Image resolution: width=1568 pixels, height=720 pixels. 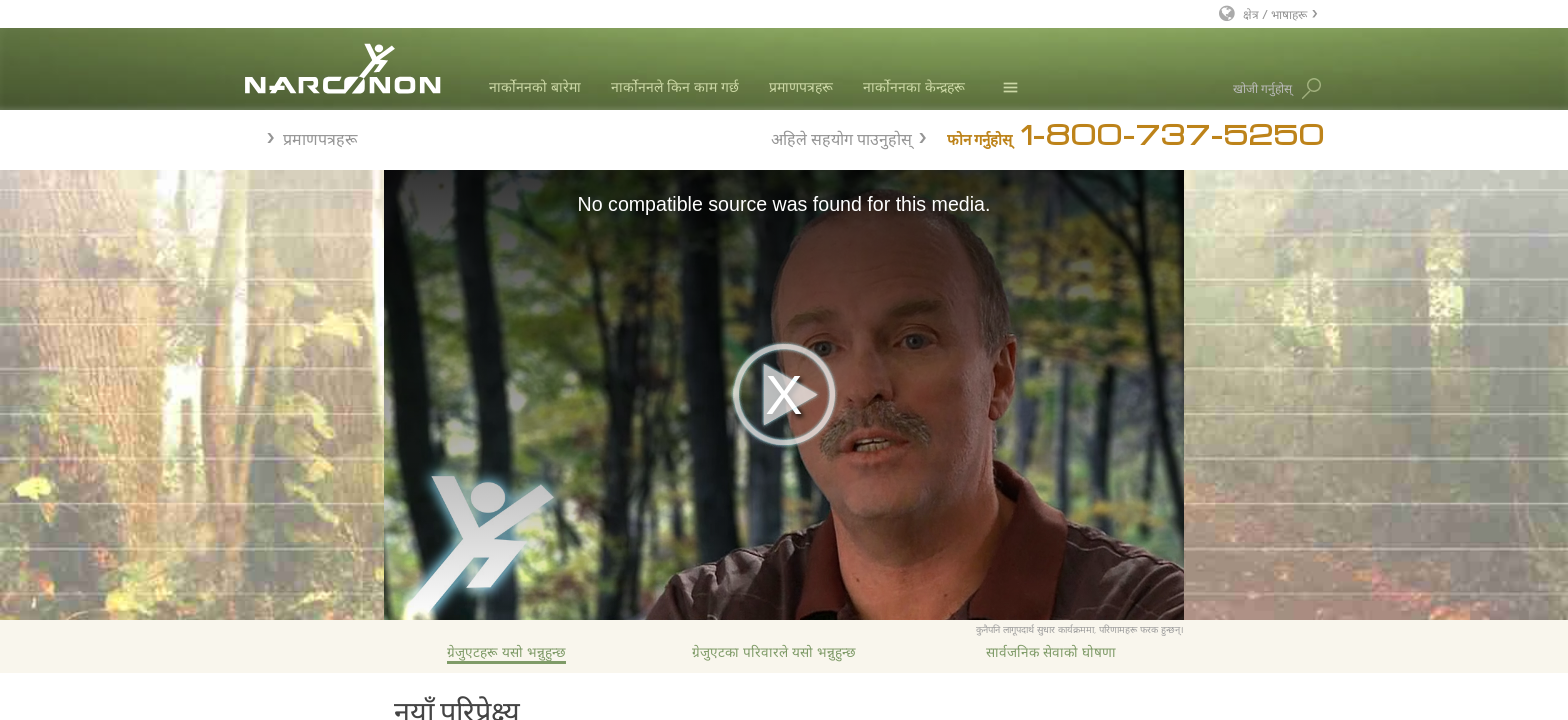 What do you see at coordinates (1051, 651) in the screenshot?
I see `सार्वजनिक सेवाको घोषणा` at bounding box center [1051, 651].